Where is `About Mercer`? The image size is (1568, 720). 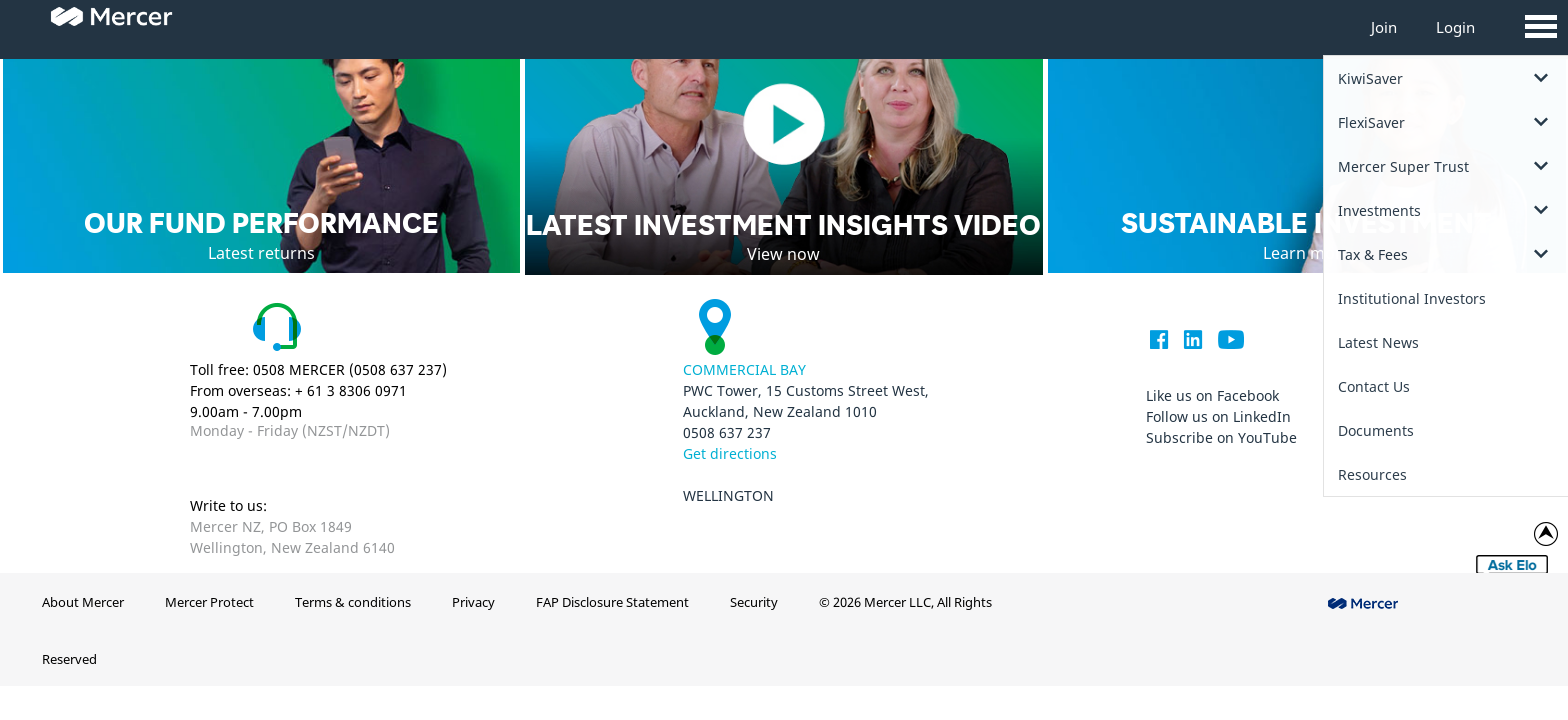
About Mercer is located at coordinates (83, 602).